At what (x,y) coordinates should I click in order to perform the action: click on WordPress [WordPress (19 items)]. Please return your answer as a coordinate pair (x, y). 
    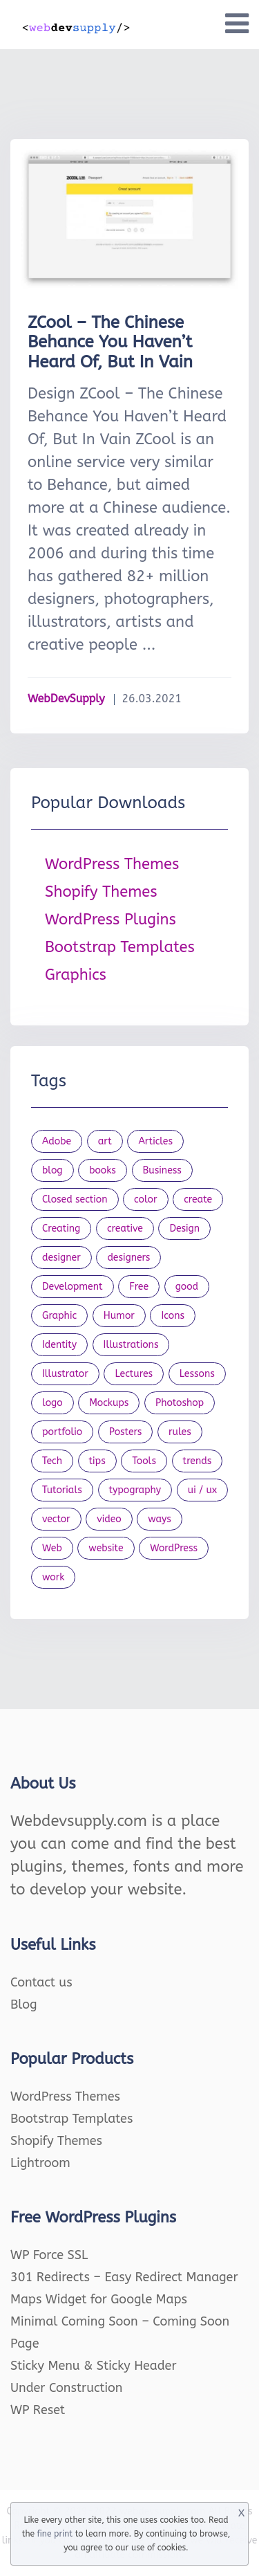
    Looking at the image, I should click on (174, 1548).